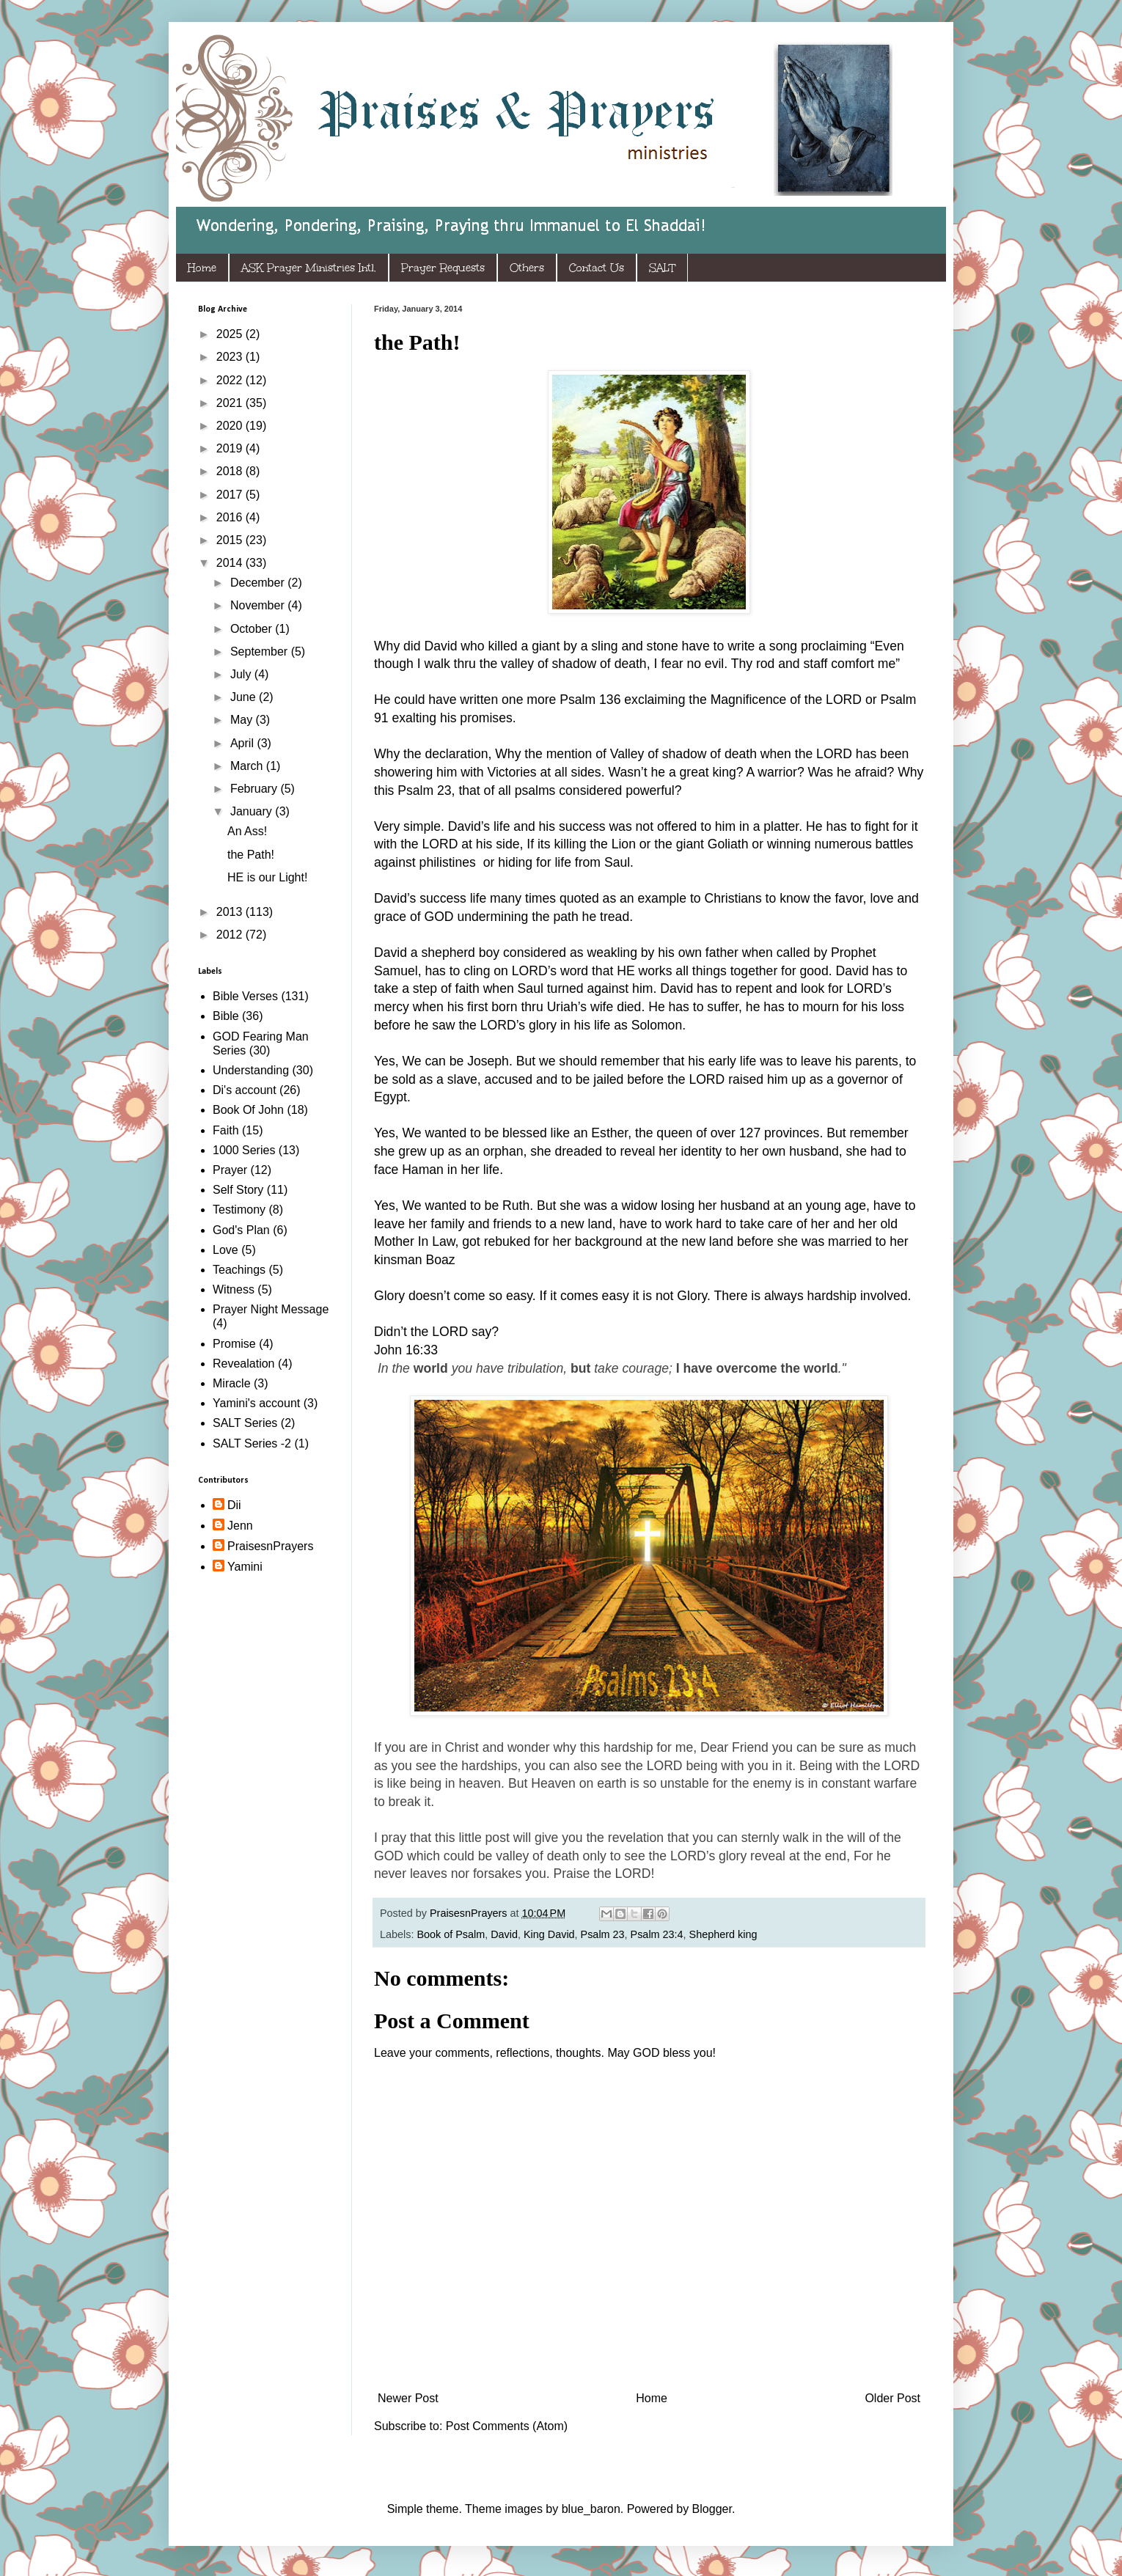 The image size is (1122, 2576). I want to click on 2023, so click(231, 357).